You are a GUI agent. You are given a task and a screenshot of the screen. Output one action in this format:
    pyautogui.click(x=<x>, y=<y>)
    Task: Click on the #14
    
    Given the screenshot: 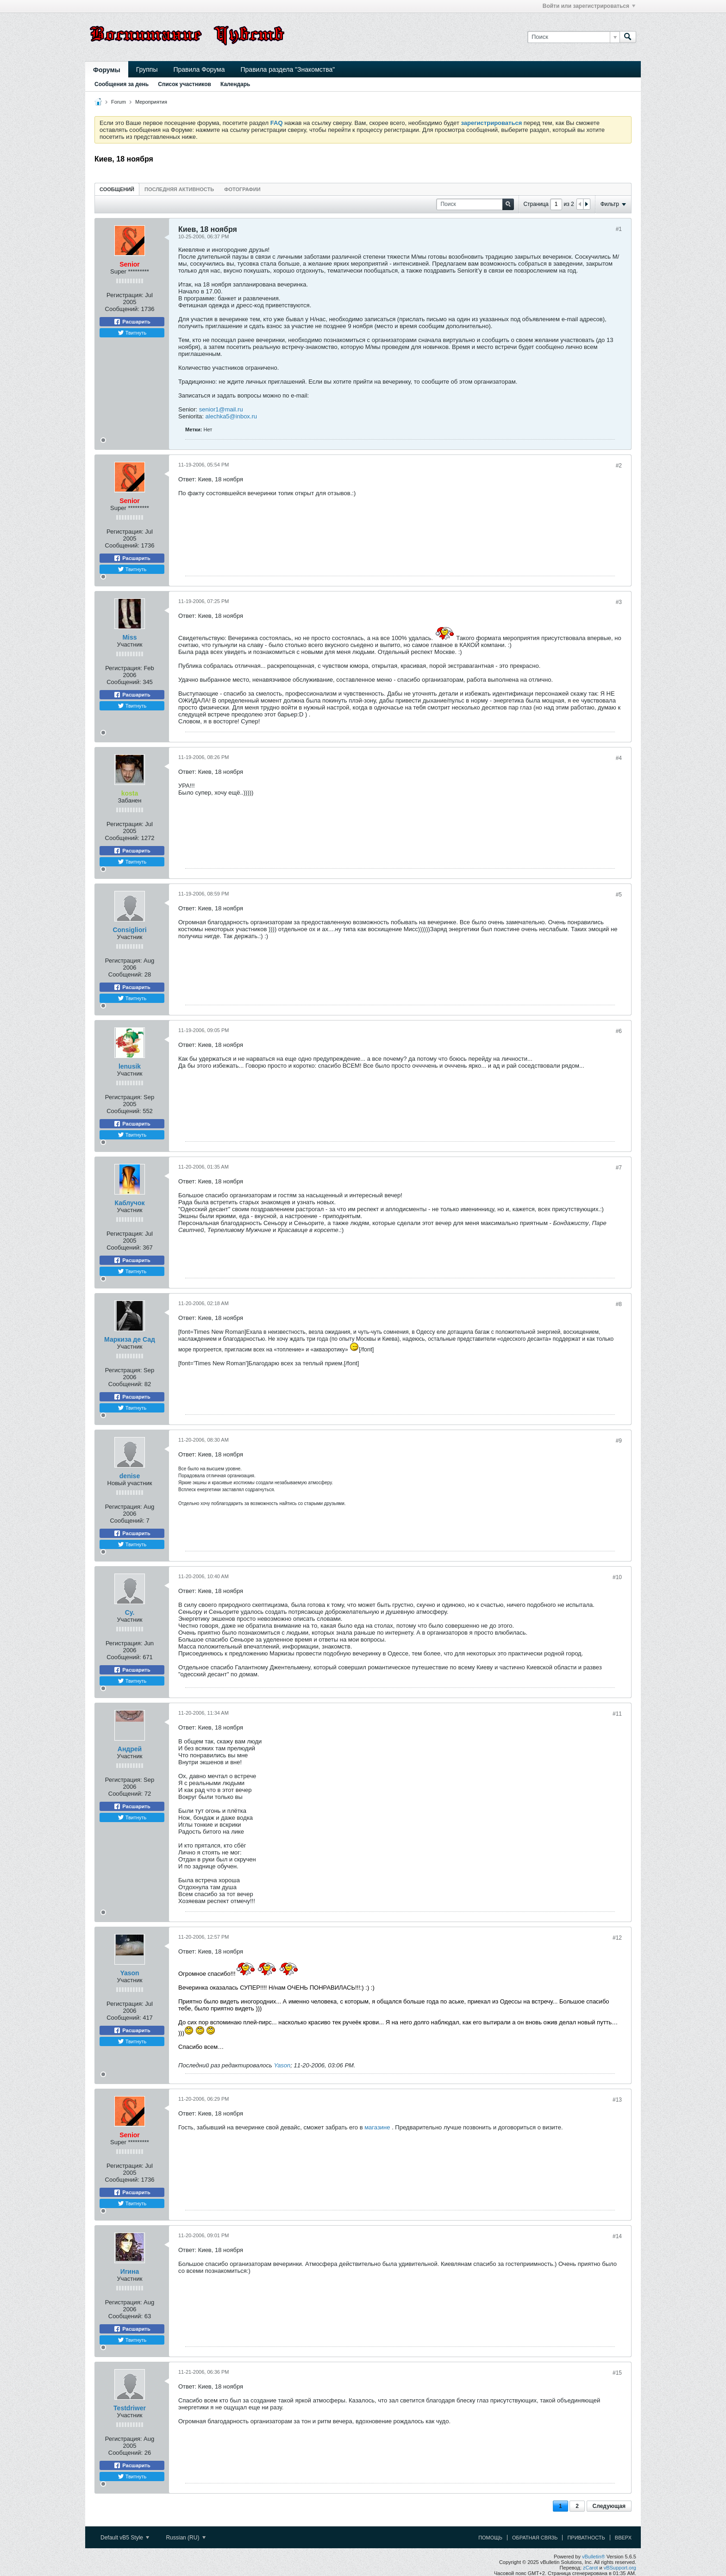 What is the action you would take?
    pyautogui.click(x=617, y=2236)
    